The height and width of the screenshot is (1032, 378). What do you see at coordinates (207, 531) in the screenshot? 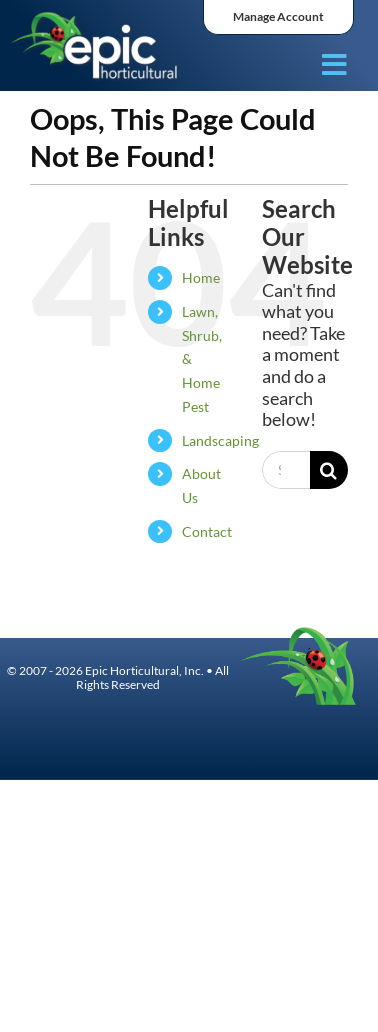
I see `Contact` at bounding box center [207, 531].